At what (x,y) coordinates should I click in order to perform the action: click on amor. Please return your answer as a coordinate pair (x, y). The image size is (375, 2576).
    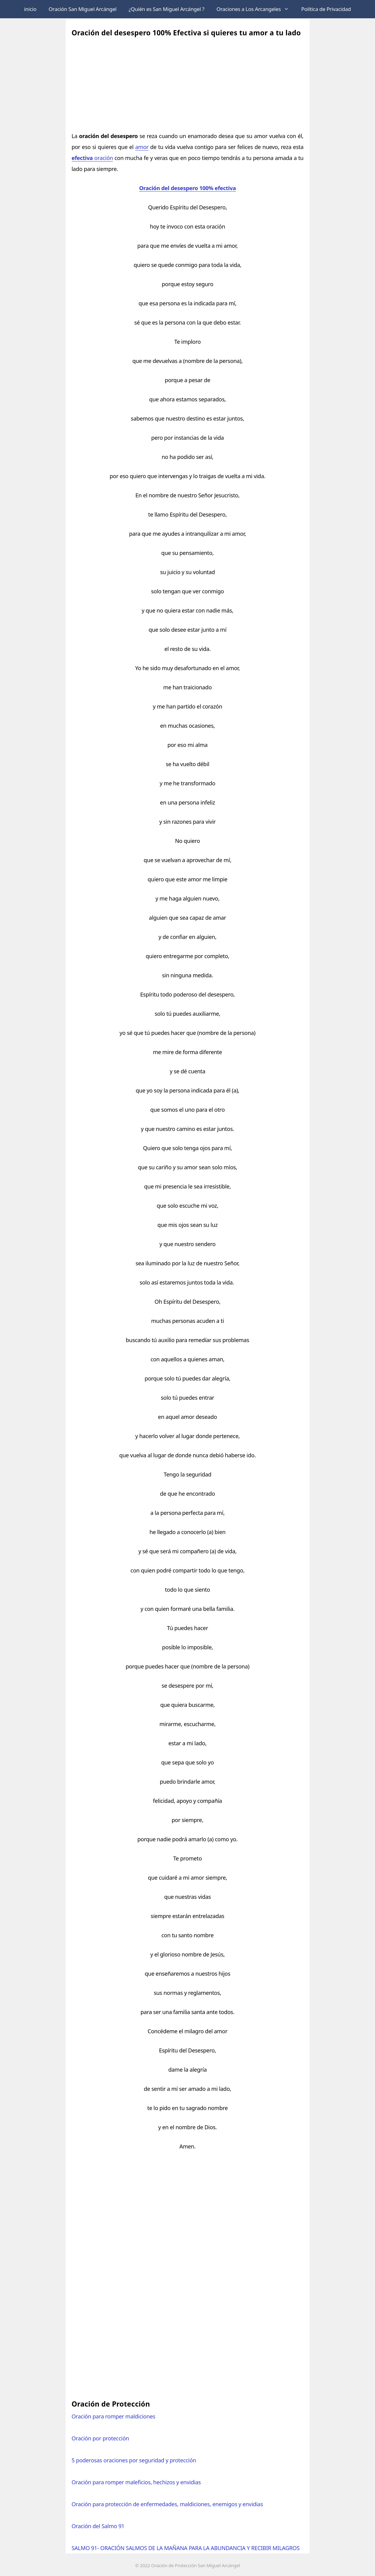
    Looking at the image, I should click on (142, 147).